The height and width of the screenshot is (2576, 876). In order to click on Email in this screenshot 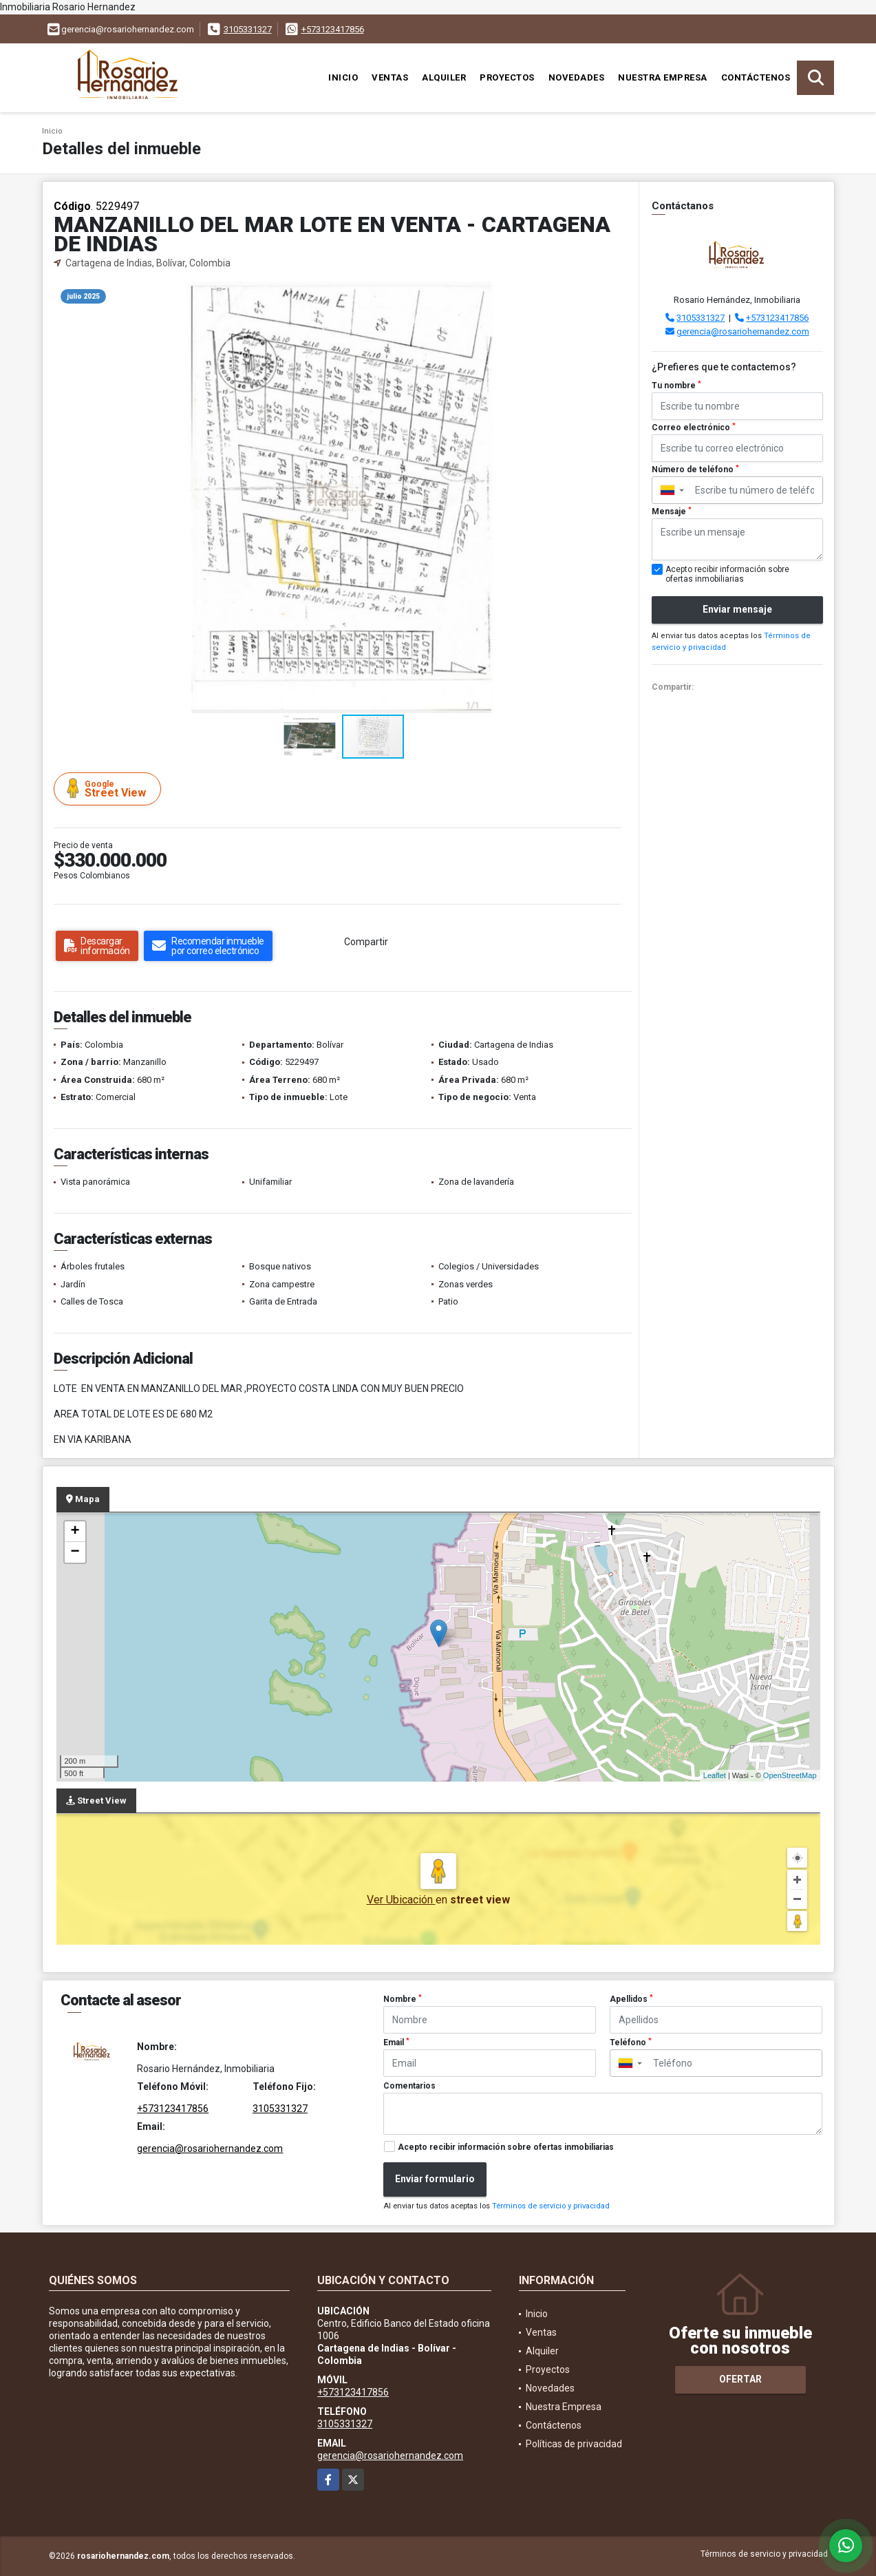, I will do `click(396, 2042)`.